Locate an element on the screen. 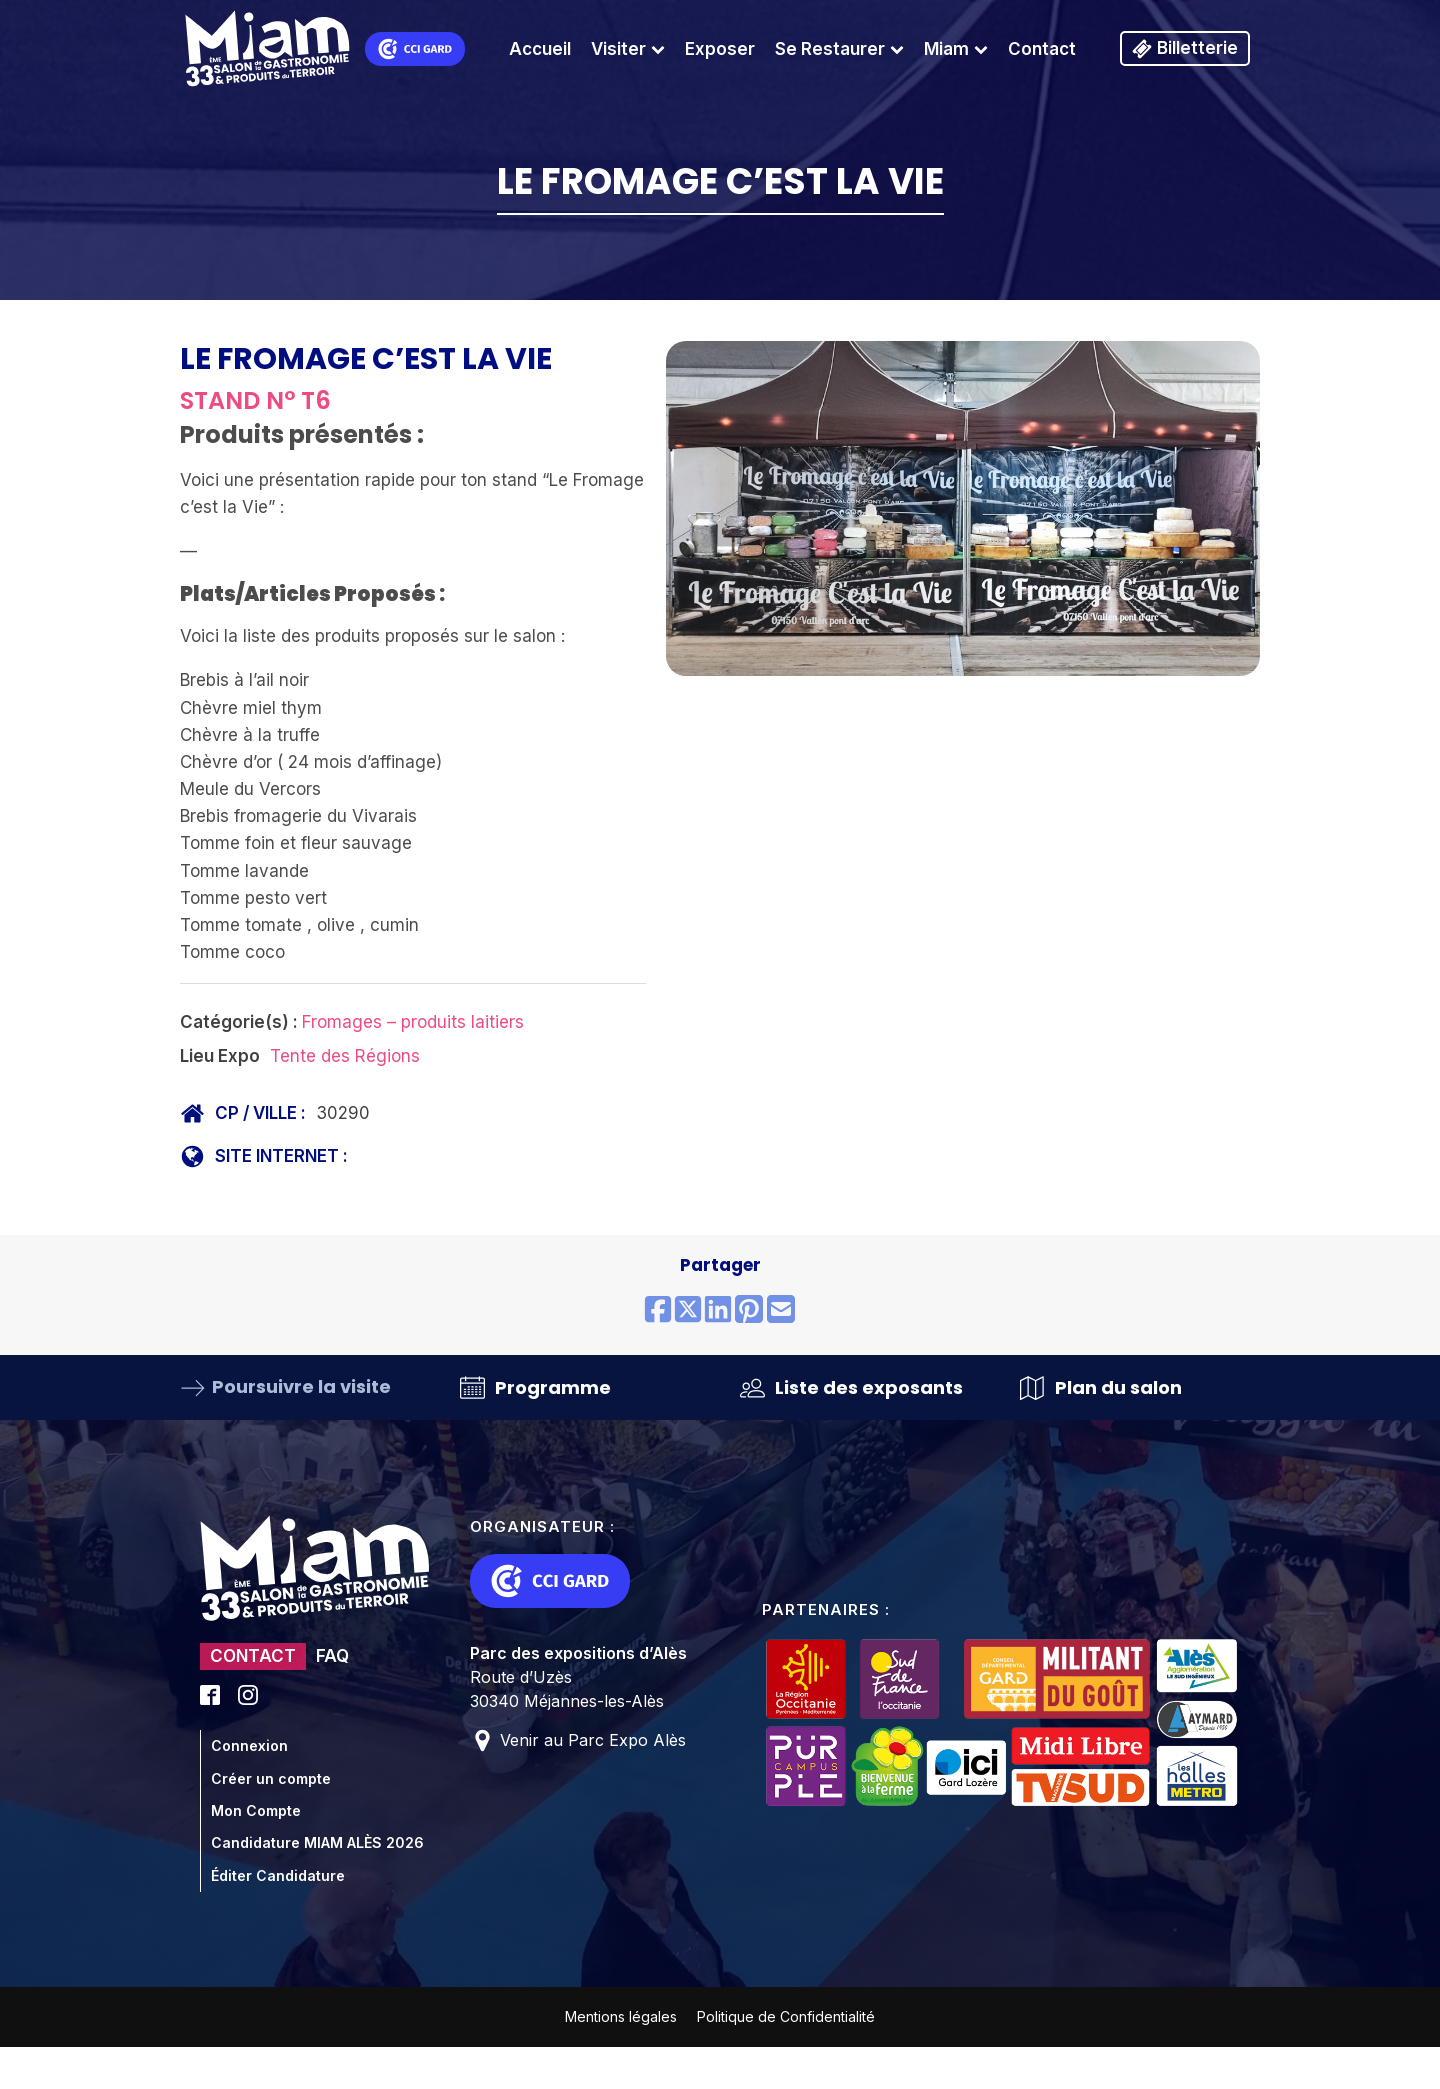 Image resolution: width=1440 pixels, height=2089 pixels. Créer un compte is located at coordinates (271, 1778).